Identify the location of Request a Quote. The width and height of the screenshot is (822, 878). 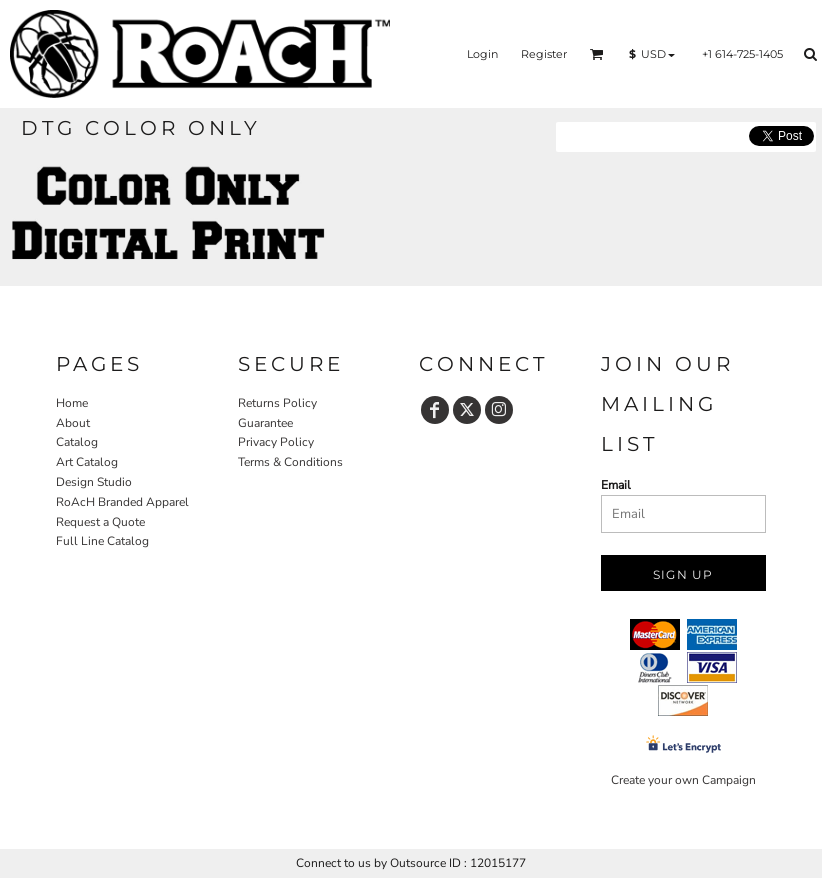
(100, 522).